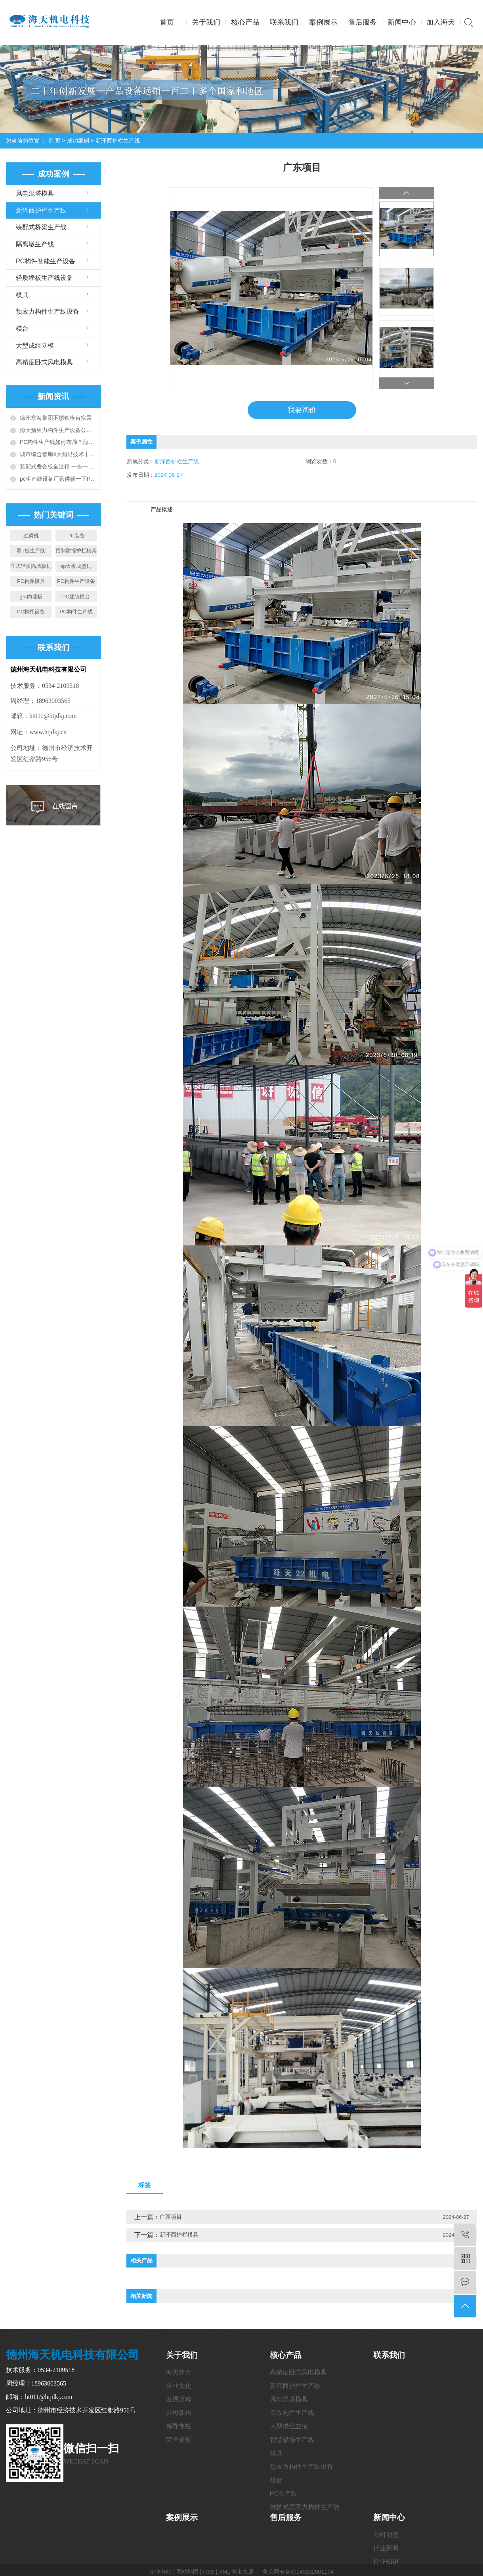 The height and width of the screenshot is (2576, 483). Describe the element at coordinates (178, 2426) in the screenshot. I see `领导专栏` at that location.